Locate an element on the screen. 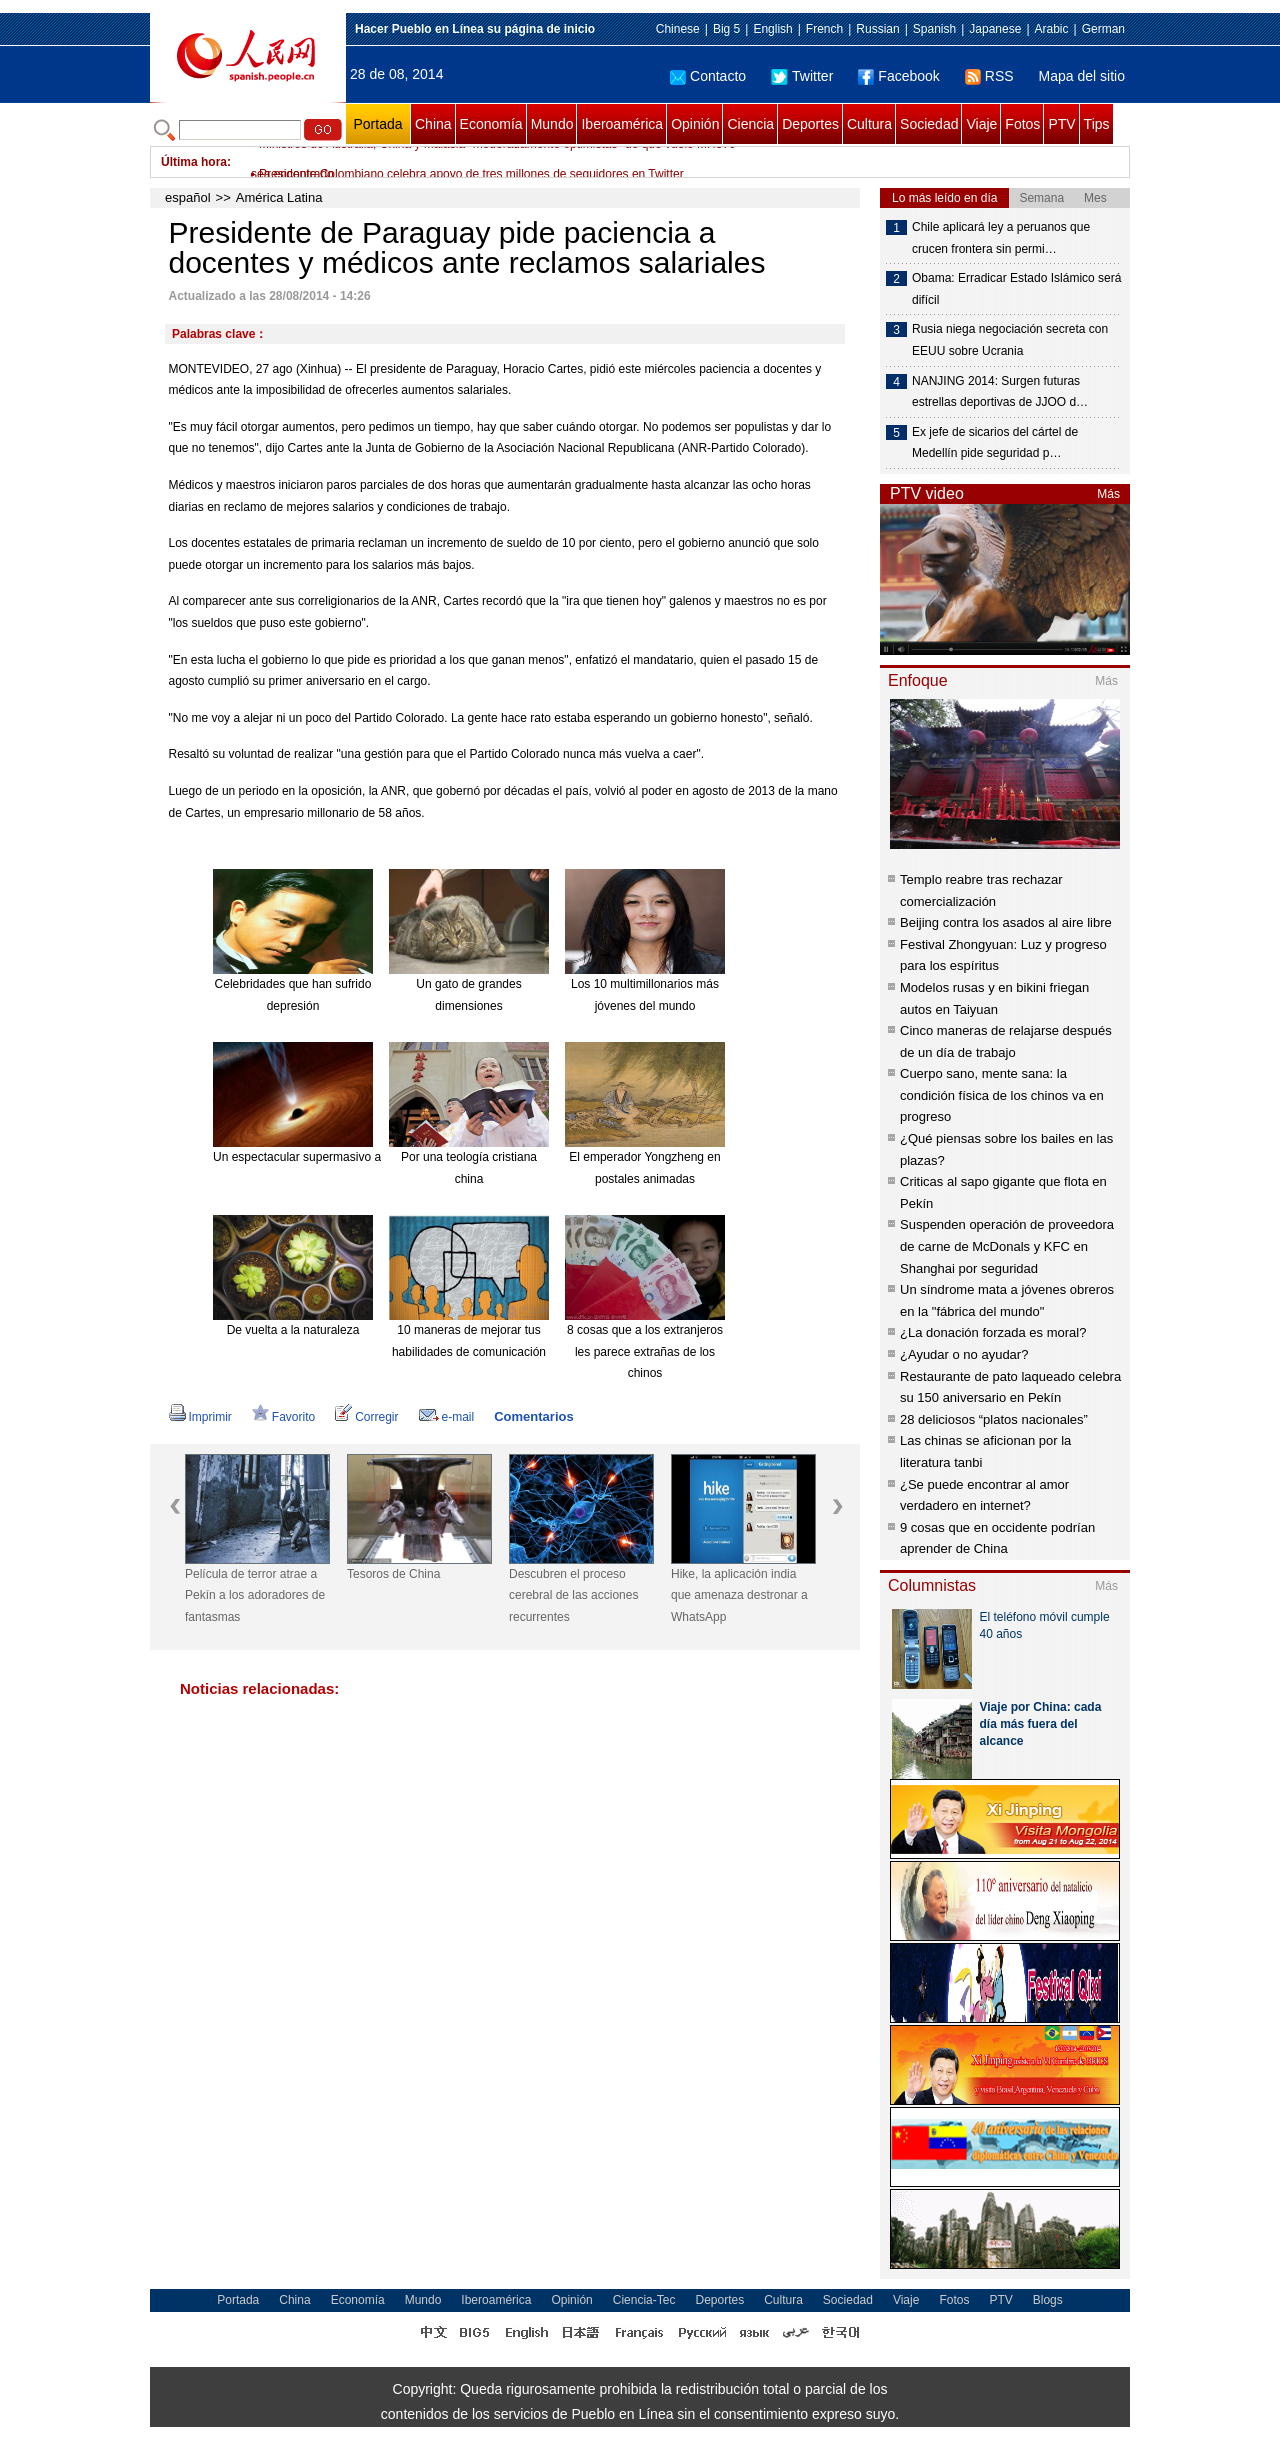  Iberoamérica is located at coordinates (622, 124).